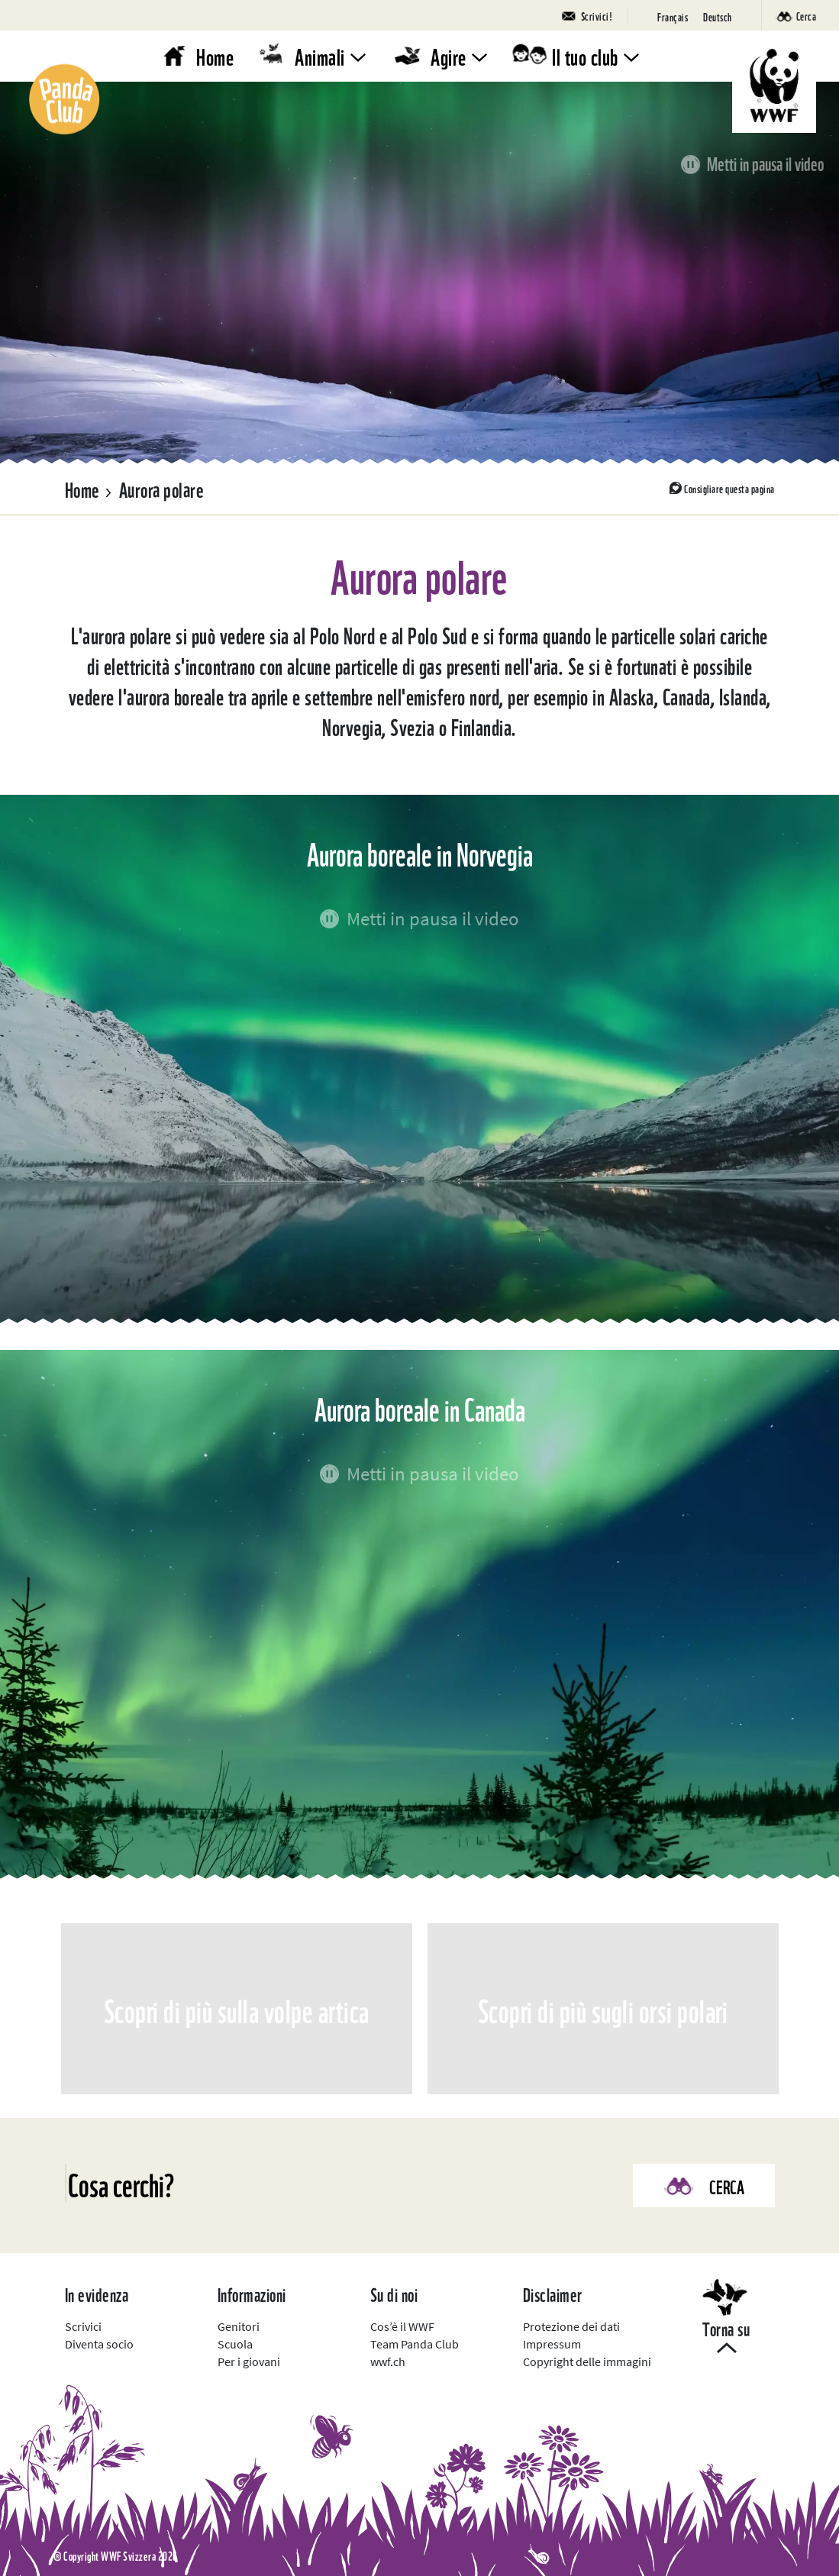 This screenshot has height=2576, width=839. What do you see at coordinates (552, 2344) in the screenshot?
I see `Impressum` at bounding box center [552, 2344].